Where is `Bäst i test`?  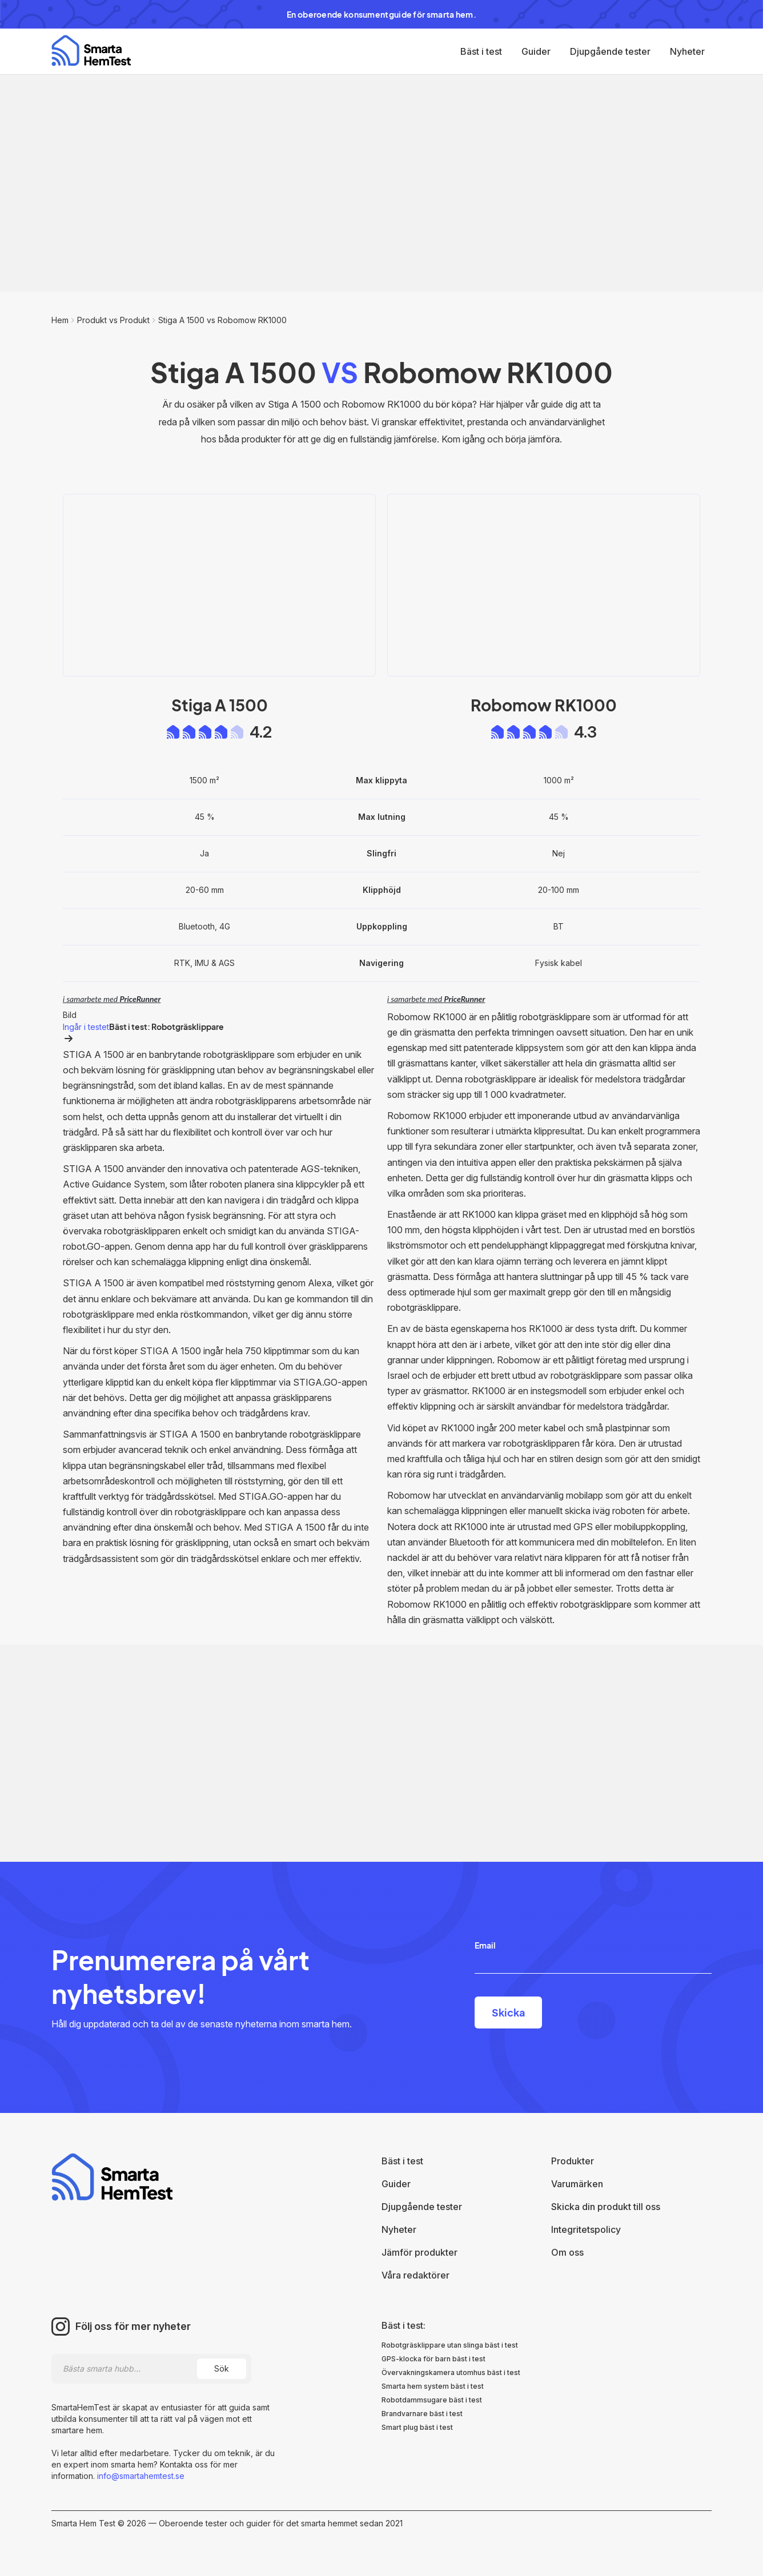
Bäst i test is located at coordinates (481, 51).